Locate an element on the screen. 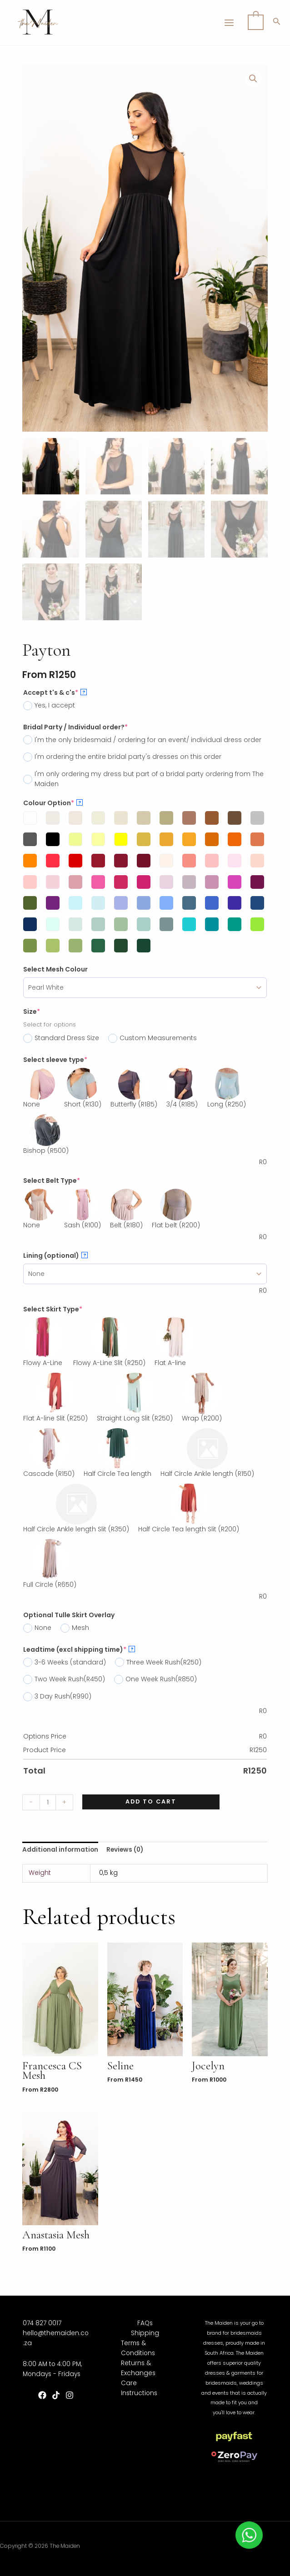 The image size is (290, 2576). FAQs is located at coordinates (145, 2323).